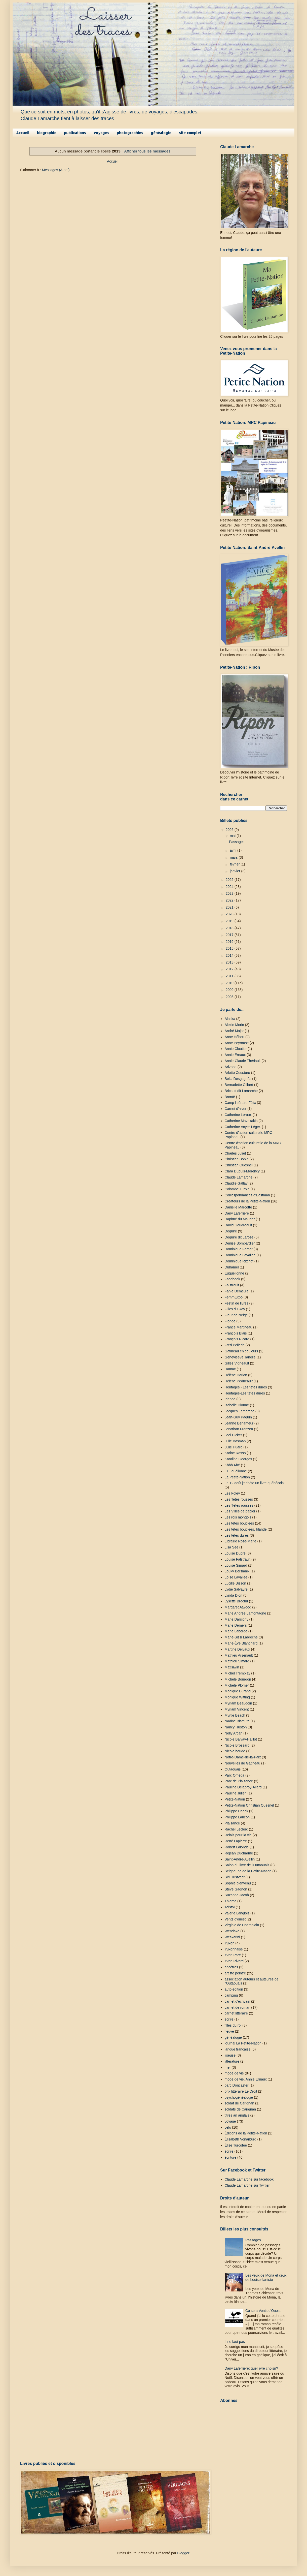 The image size is (307, 2576). I want to click on Petite-Nation Christian Quesnel, so click(249, 1805).